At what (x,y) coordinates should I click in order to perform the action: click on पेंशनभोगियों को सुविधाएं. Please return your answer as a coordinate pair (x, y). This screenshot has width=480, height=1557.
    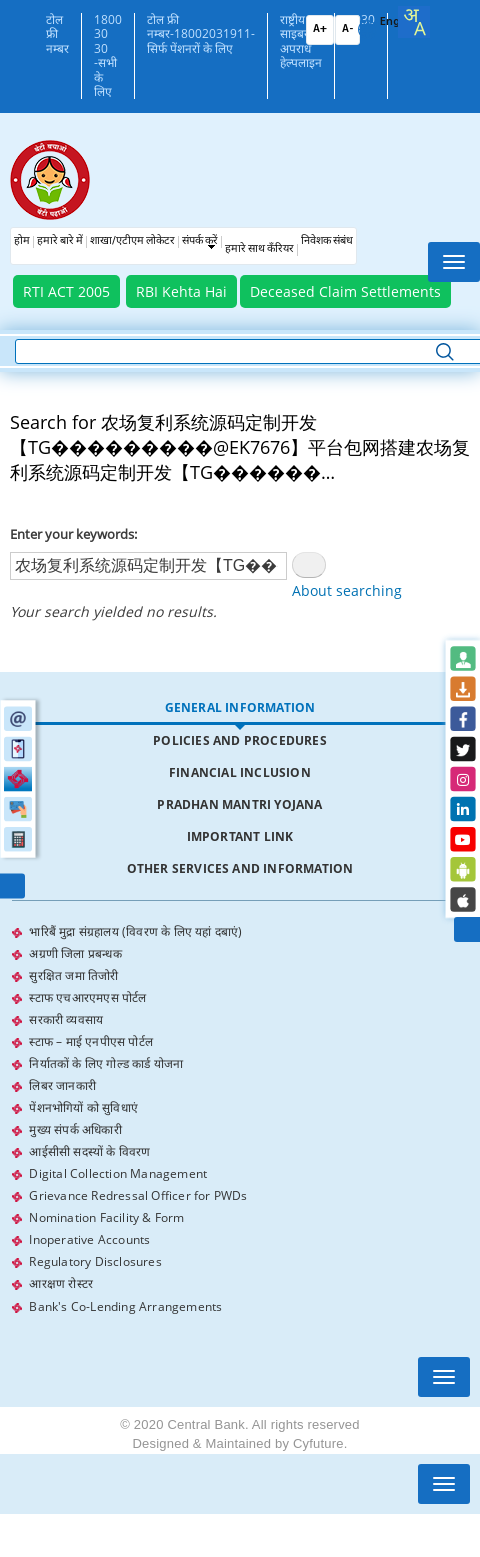
    Looking at the image, I should click on (83, 1107).